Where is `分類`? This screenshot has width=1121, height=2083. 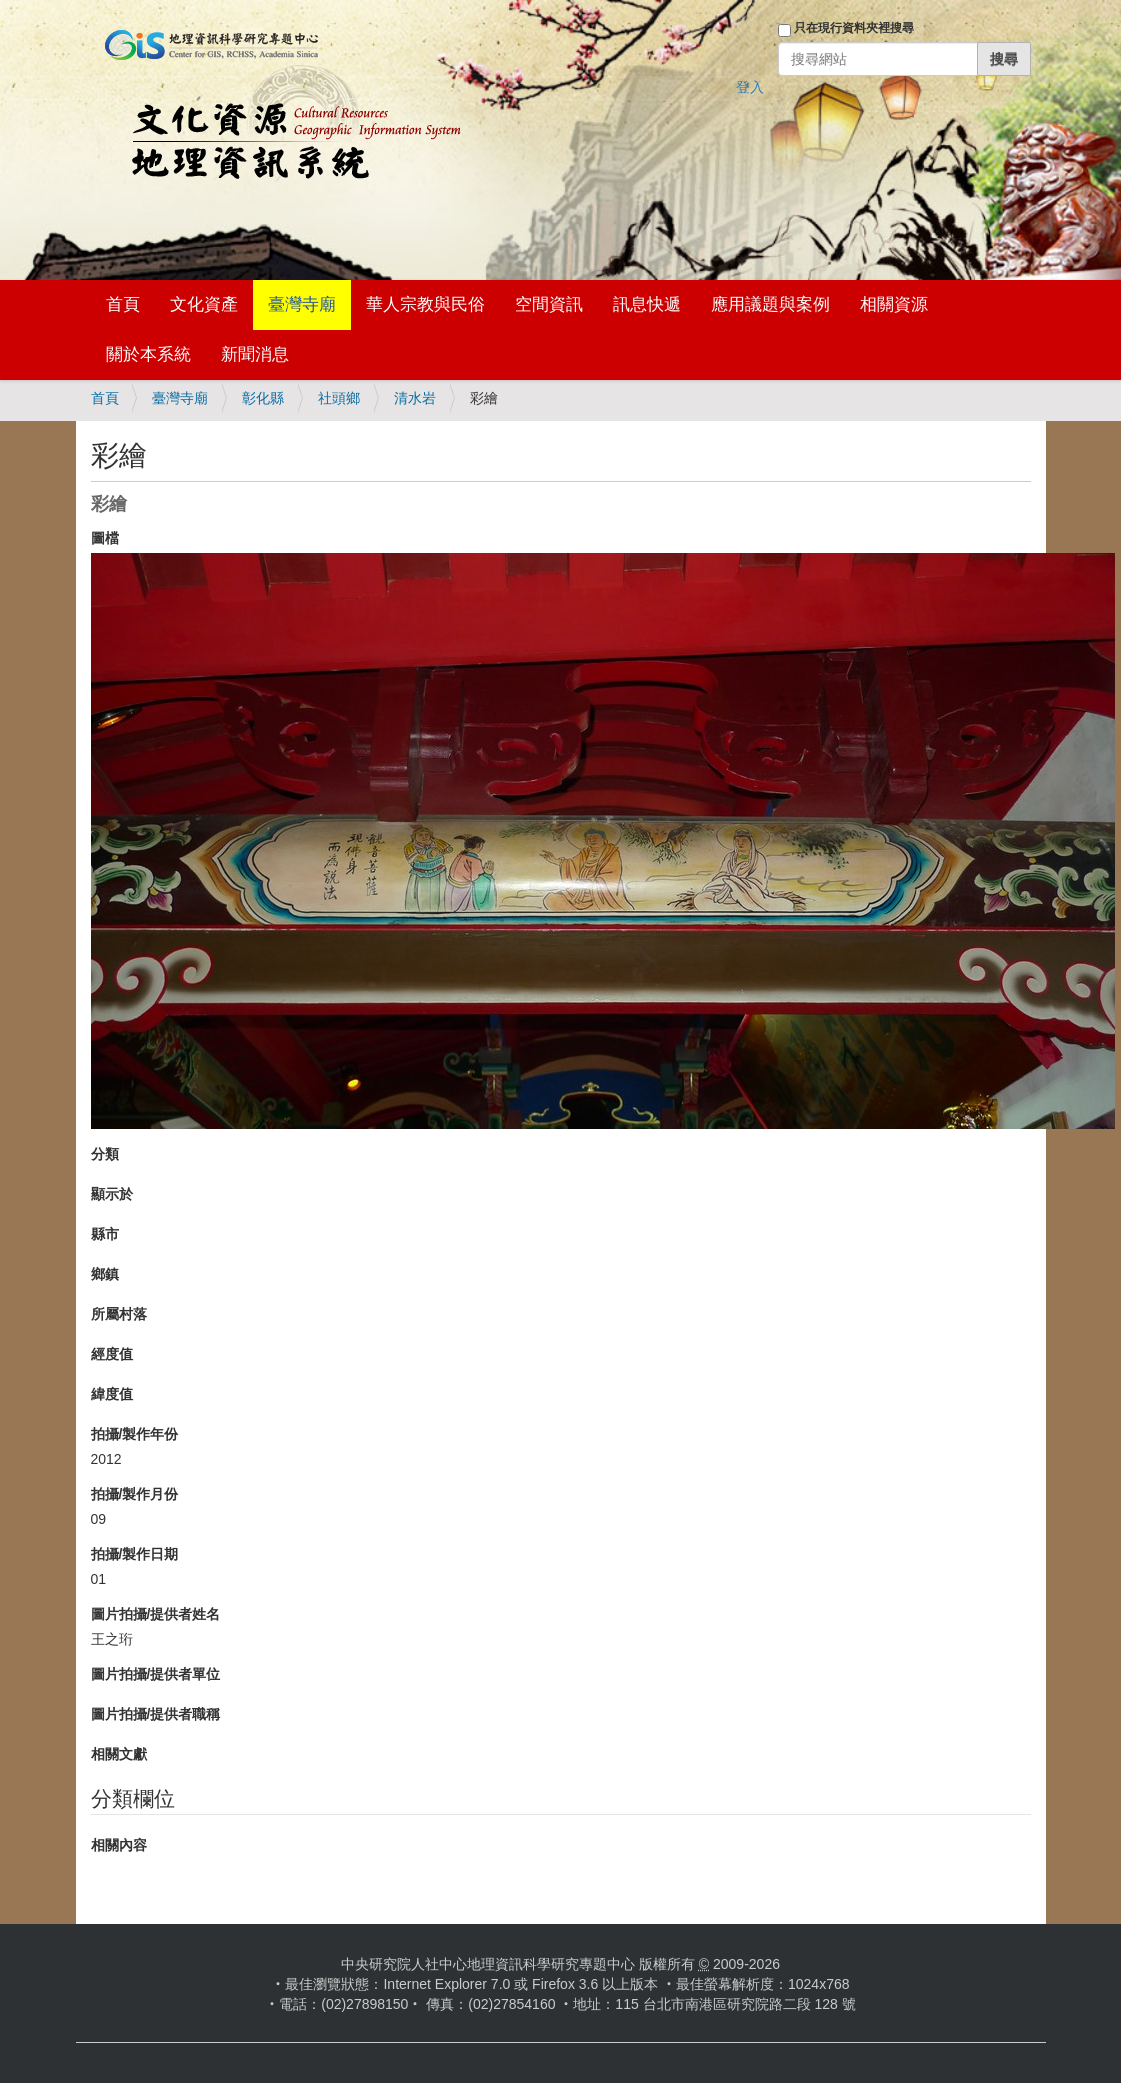
分類 is located at coordinates (105, 1154).